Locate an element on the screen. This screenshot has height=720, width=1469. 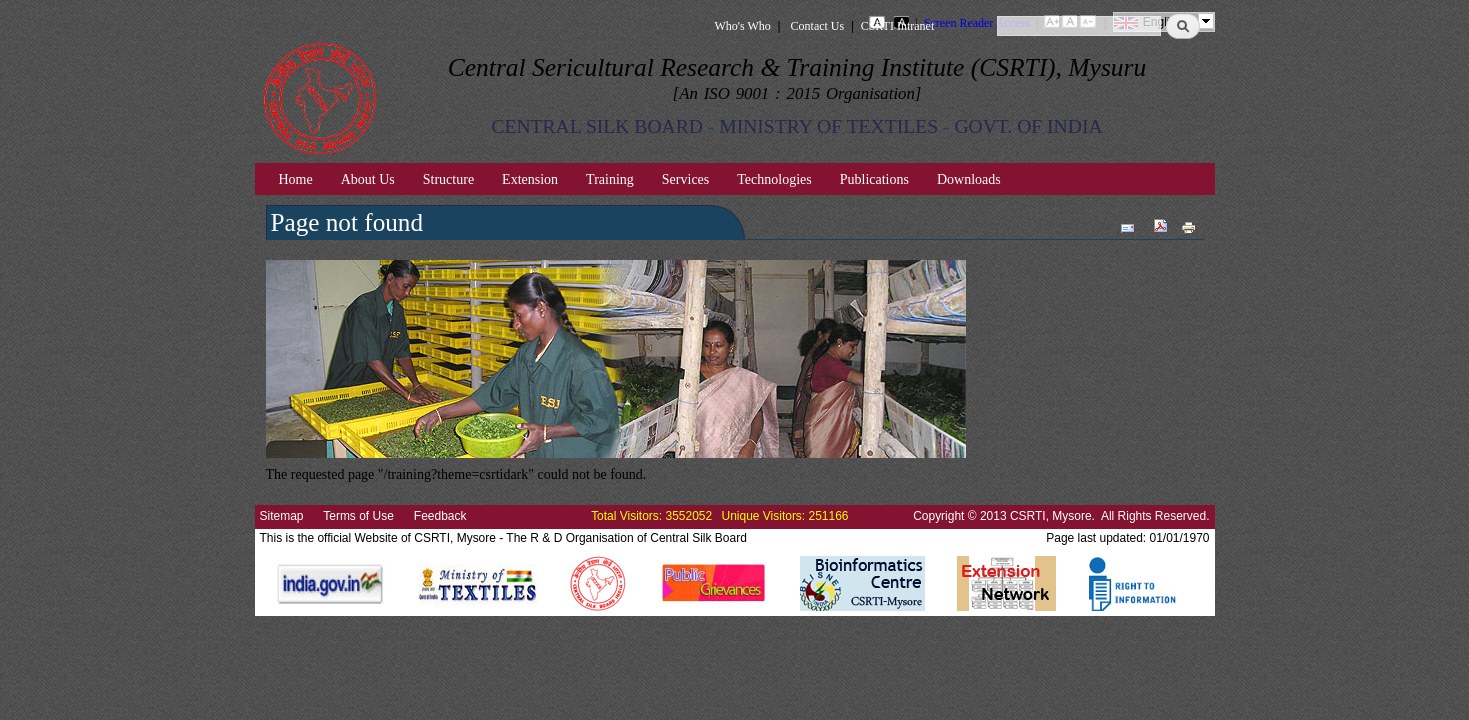
Services is located at coordinates (685, 179).